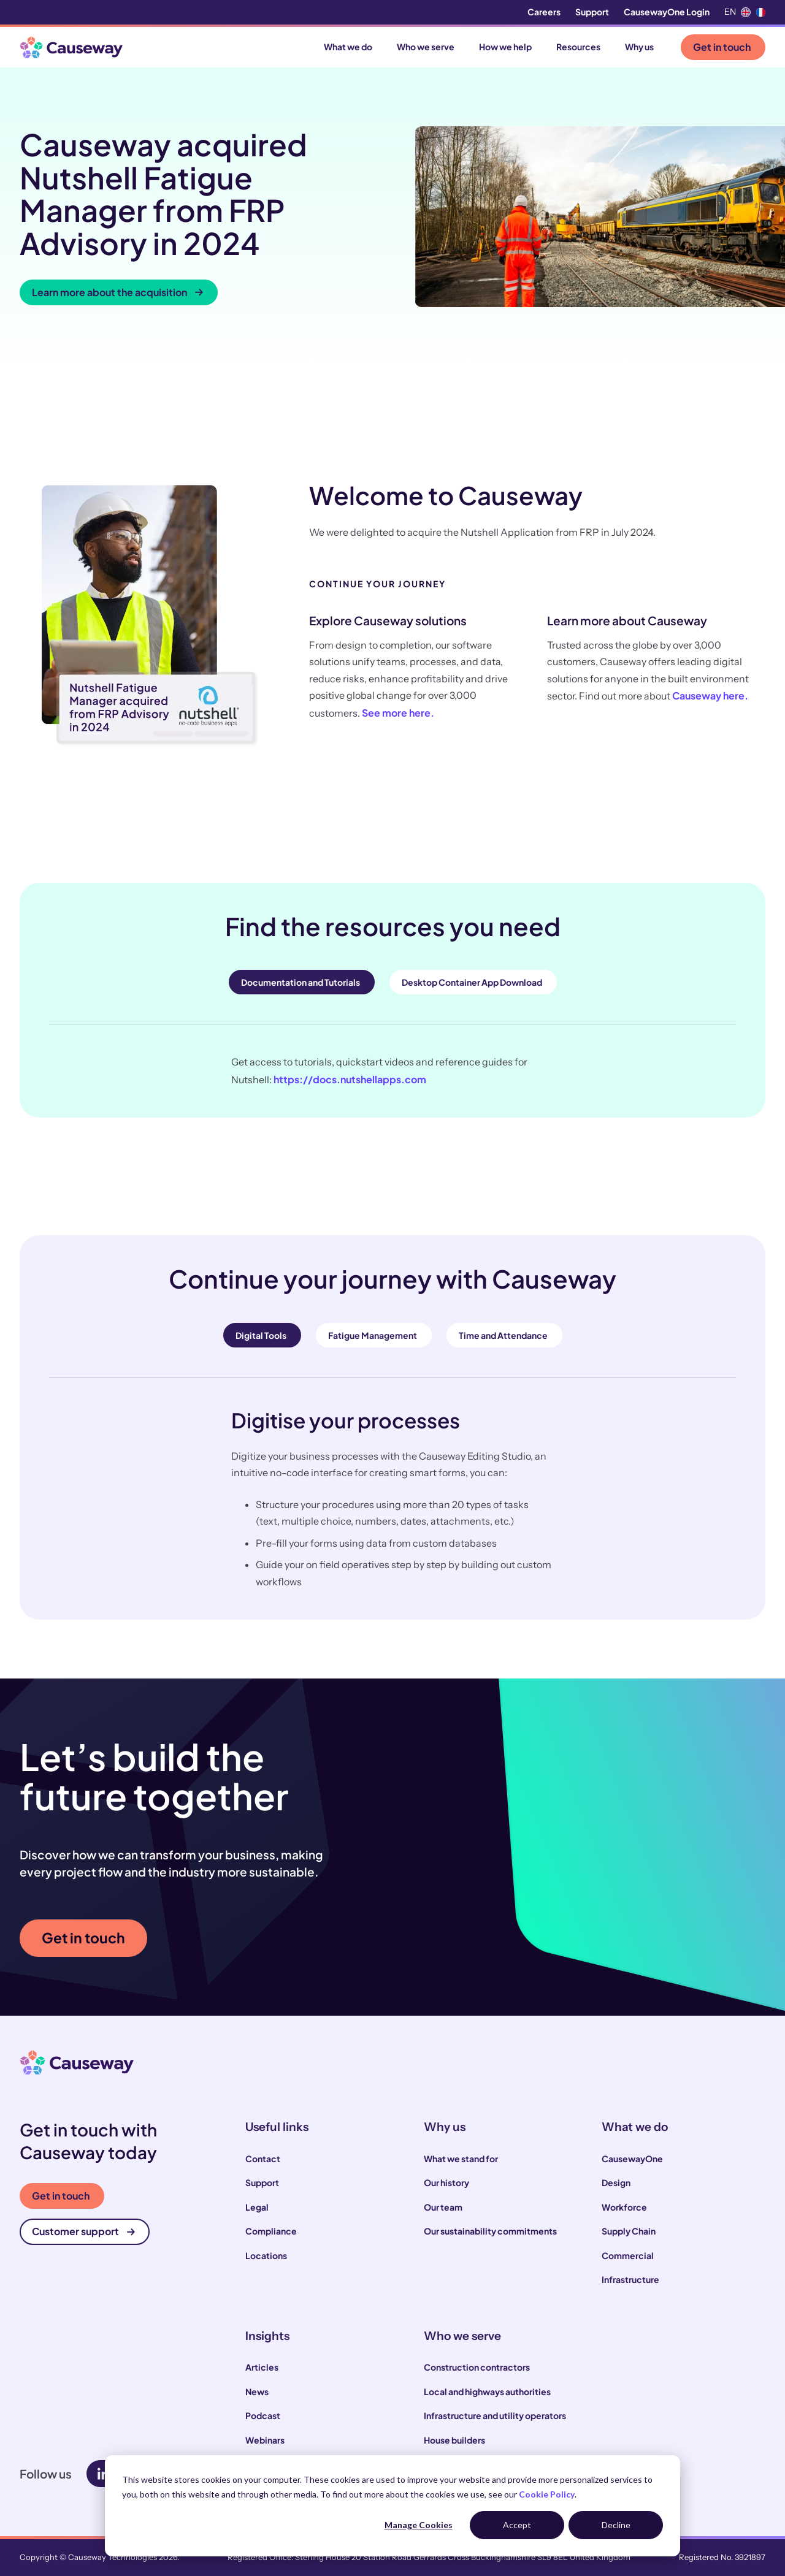 The height and width of the screenshot is (2576, 785). Describe the element at coordinates (443, 2206) in the screenshot. I see `Our team [menuitem]` at that location.